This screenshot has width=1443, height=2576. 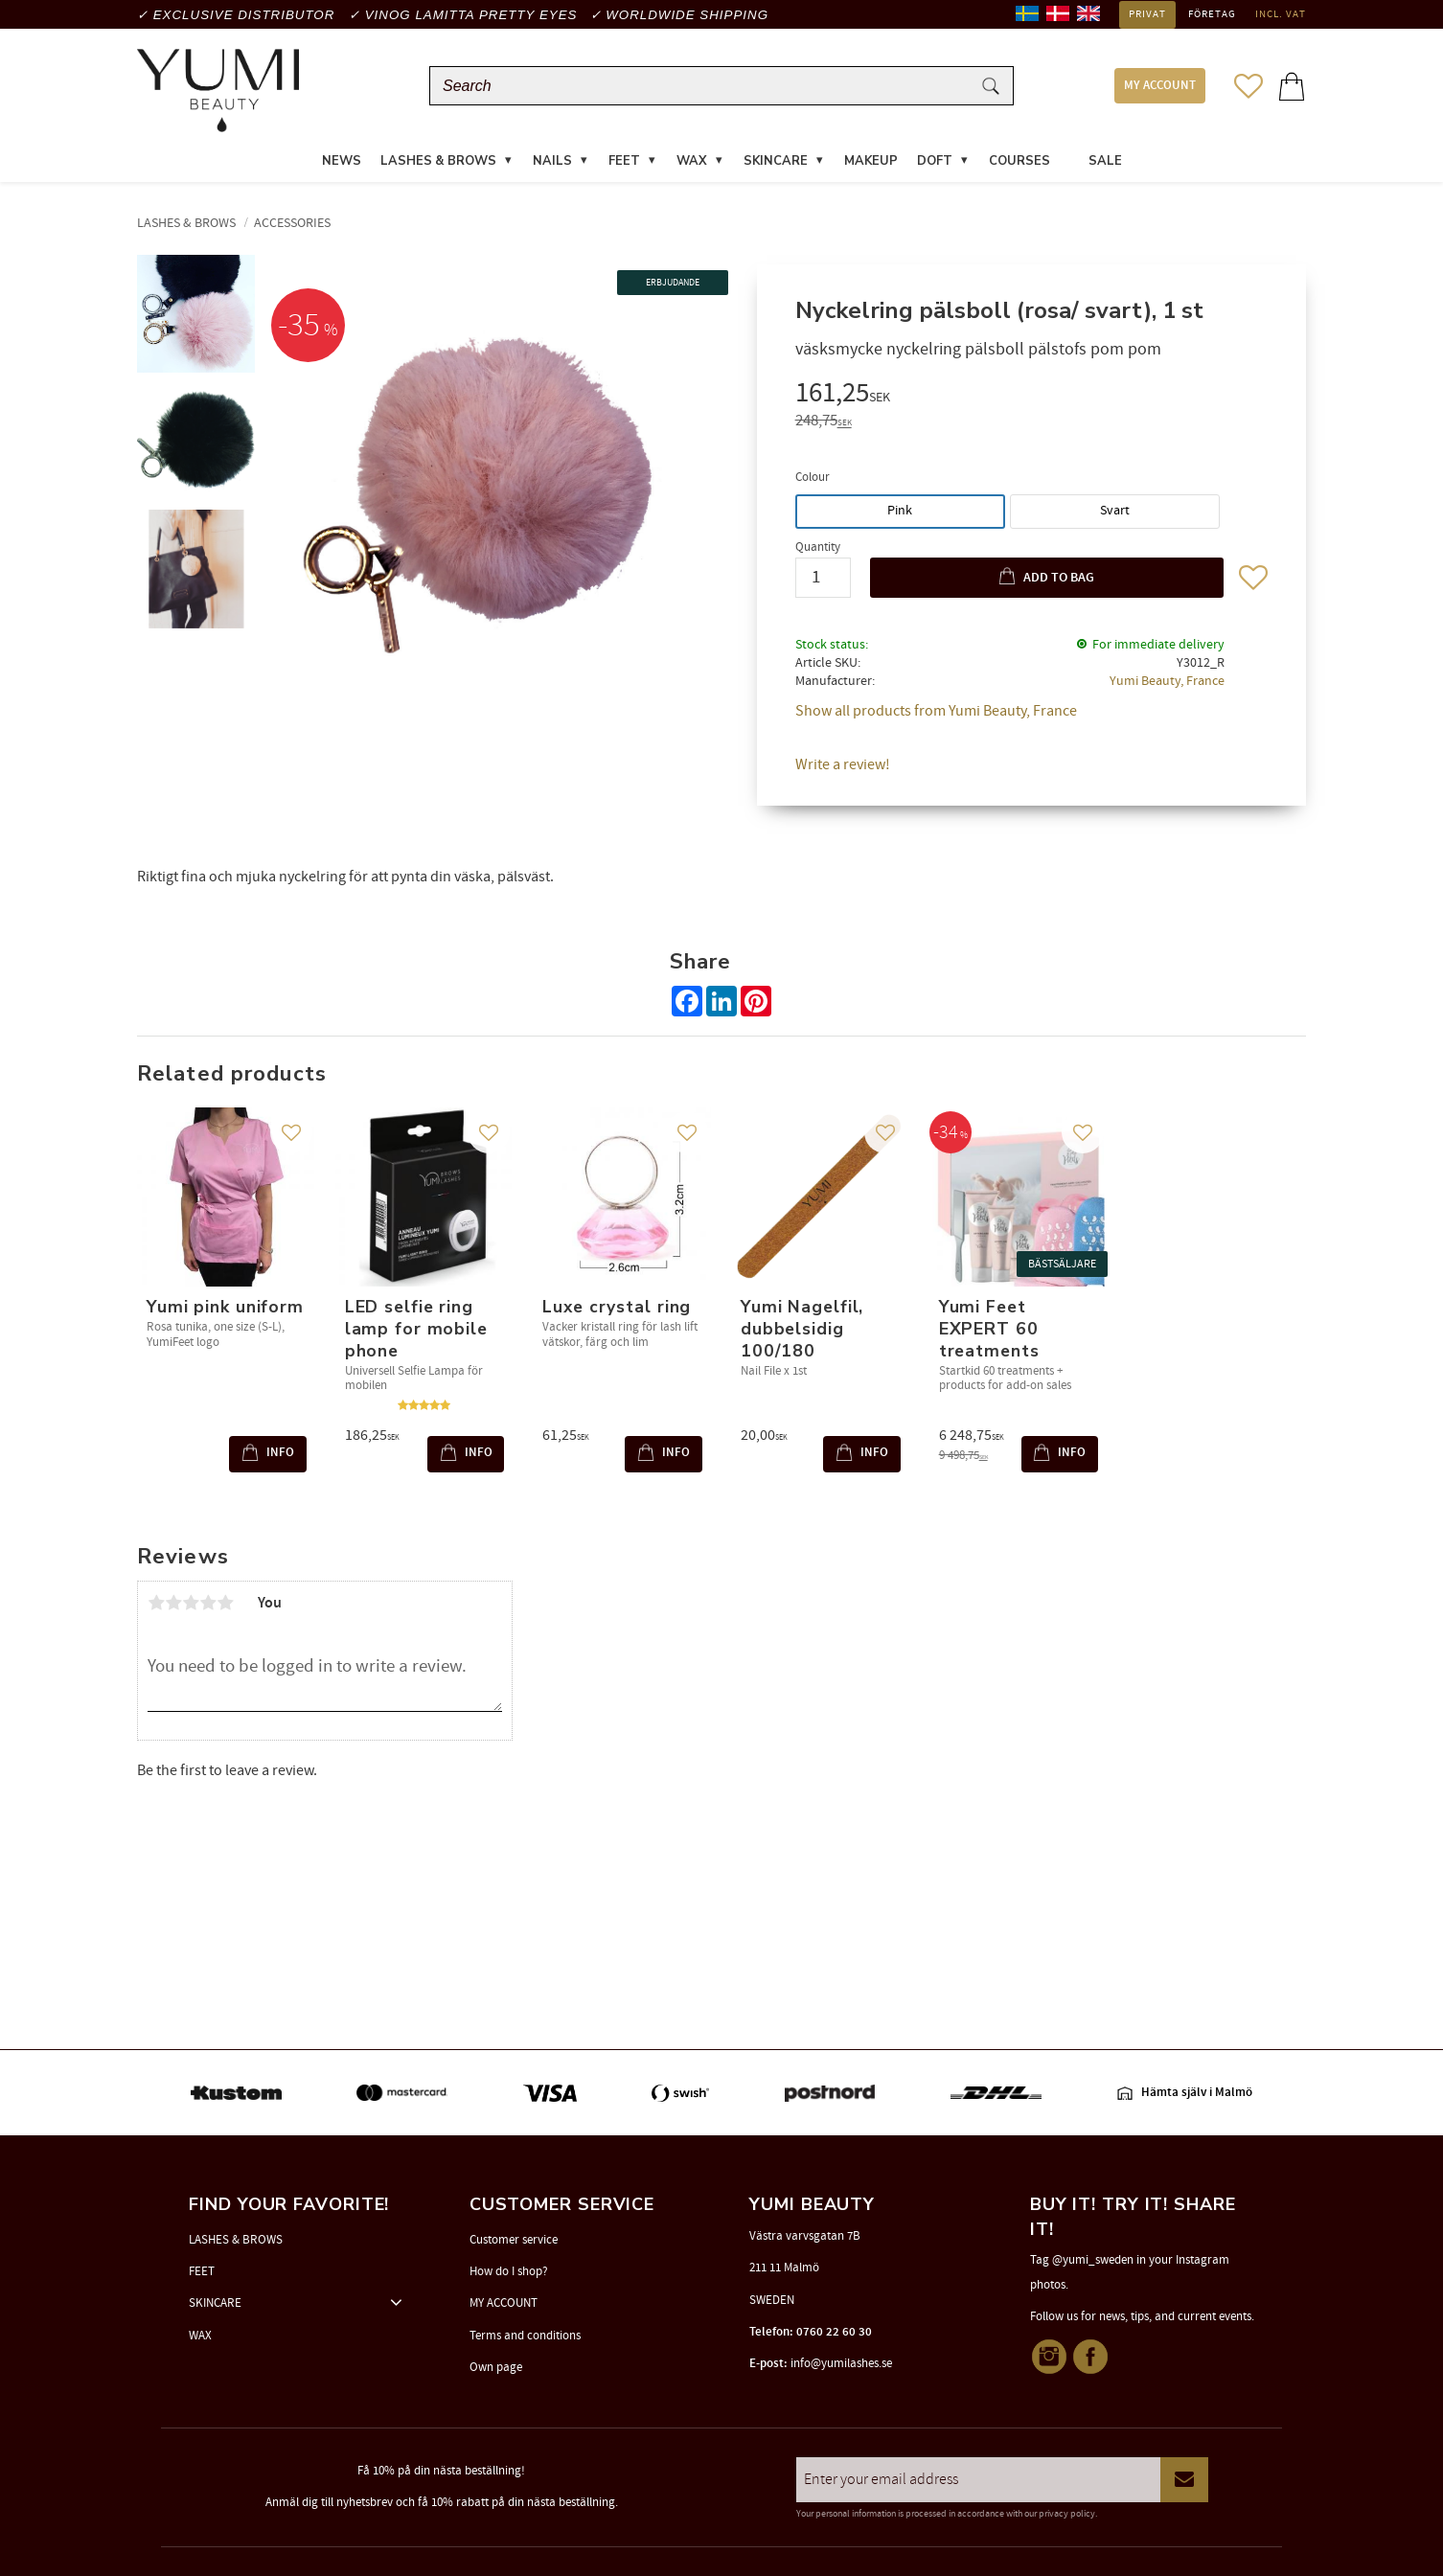 What do you see at coordinates (525, 2335) in the screenshot?
I see `Terms and conditions [menuitem]` at bounding box center [525, 2335].